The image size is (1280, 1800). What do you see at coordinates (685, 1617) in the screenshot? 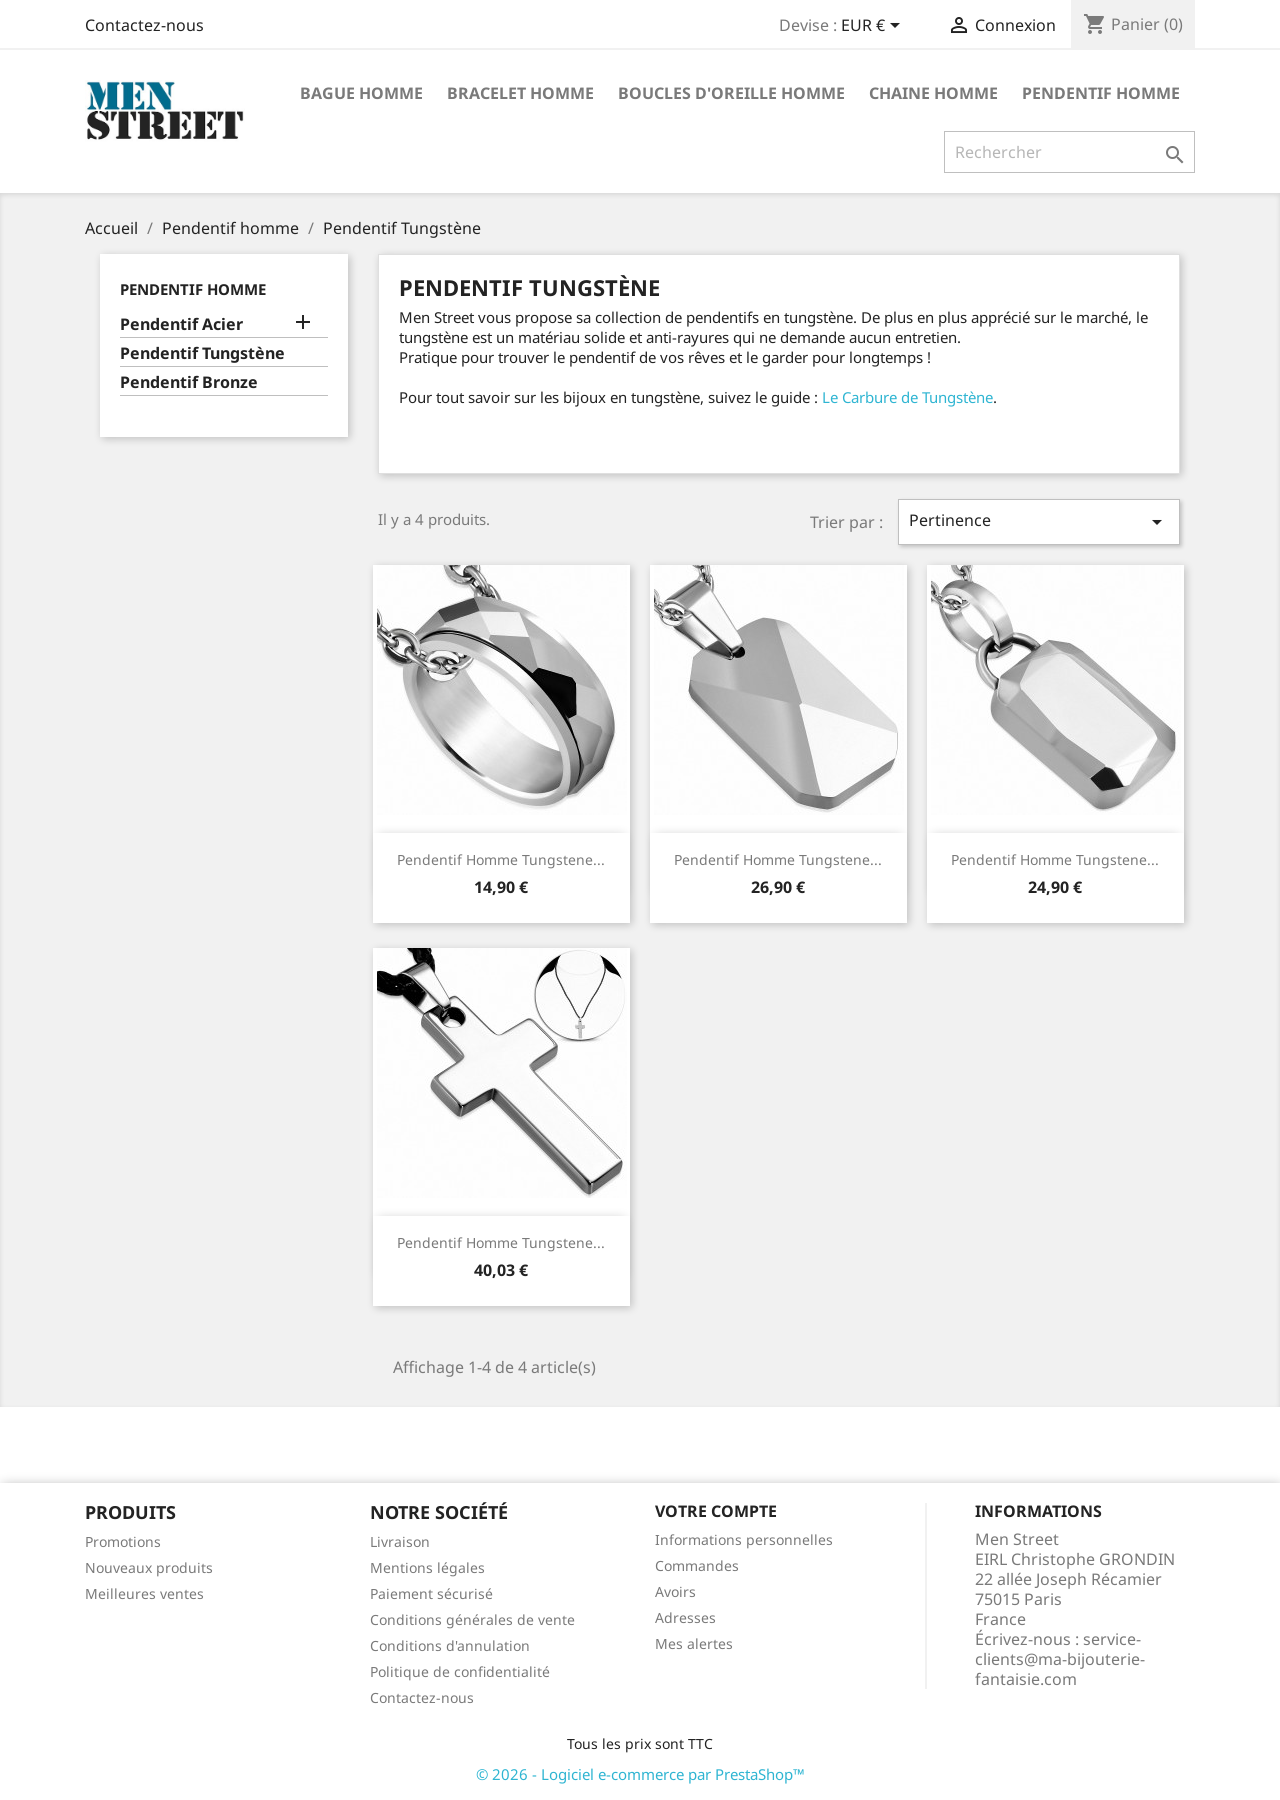
I see `Adresses` at bounding box center [685, 1617].